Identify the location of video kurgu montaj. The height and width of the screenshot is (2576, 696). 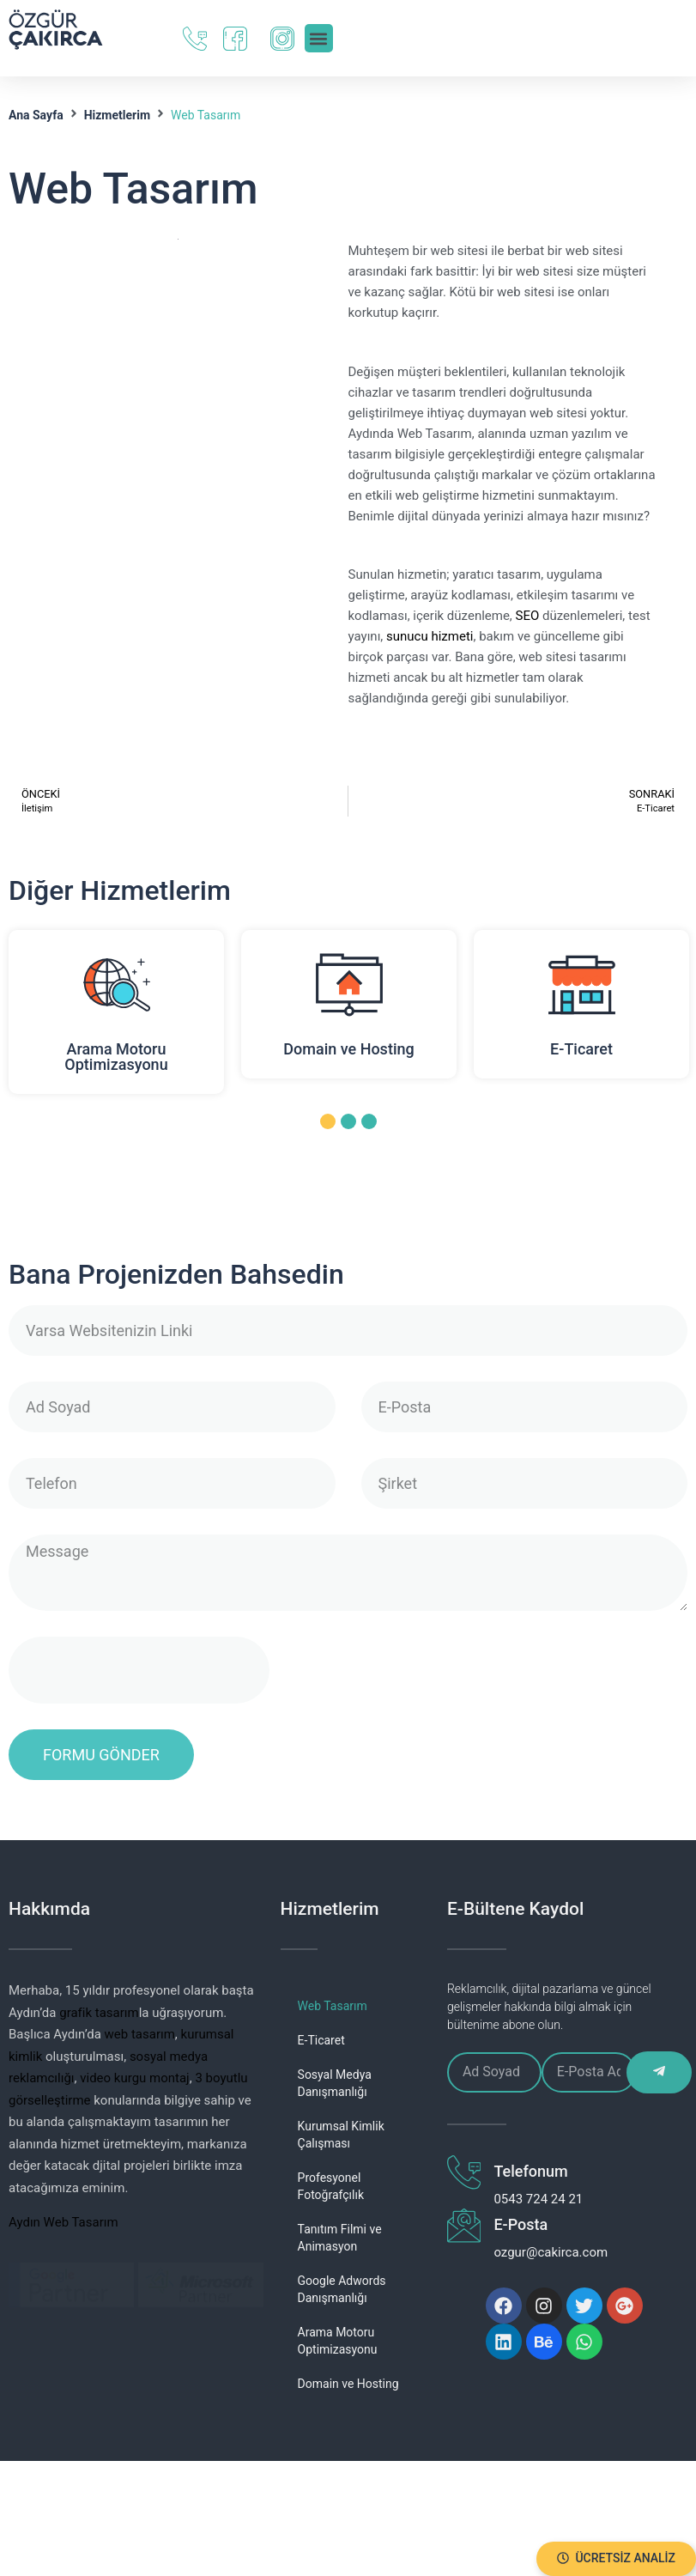
(134, 2078).